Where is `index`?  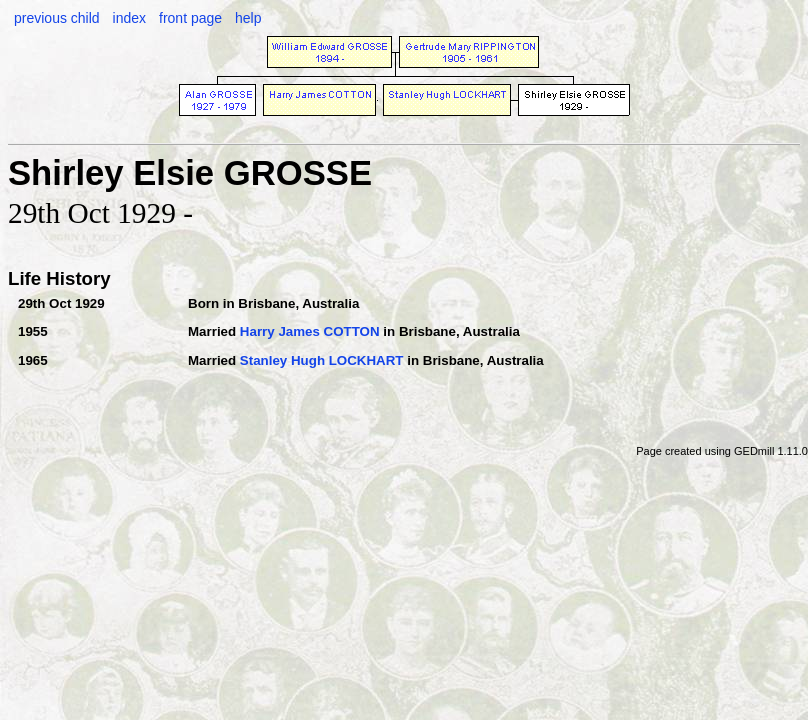 index is located at coordinates (129, 18).